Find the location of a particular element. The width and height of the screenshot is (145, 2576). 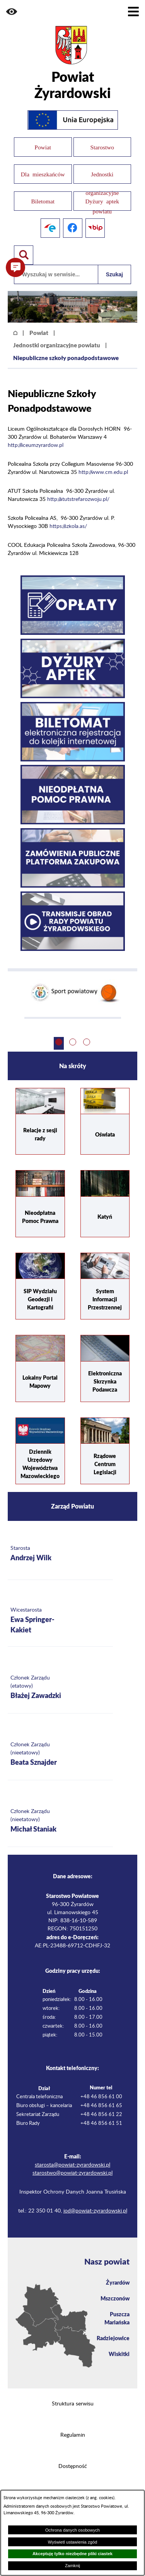

Powiat is located at coordinates (38, 332).